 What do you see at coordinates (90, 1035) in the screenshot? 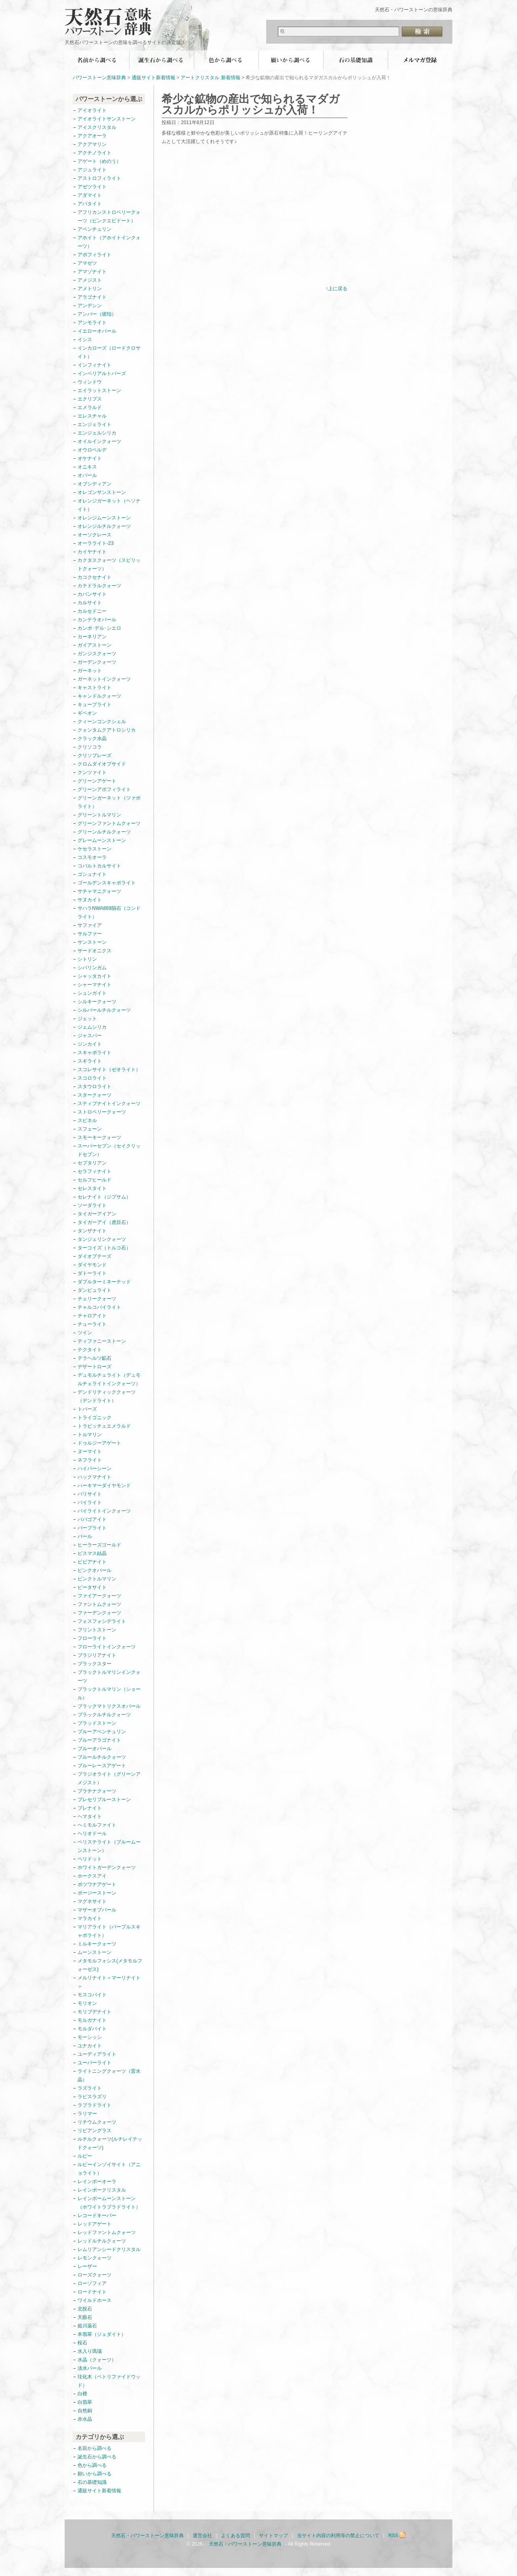
I see `ジャスパー` at bounding box center [90, 1035].